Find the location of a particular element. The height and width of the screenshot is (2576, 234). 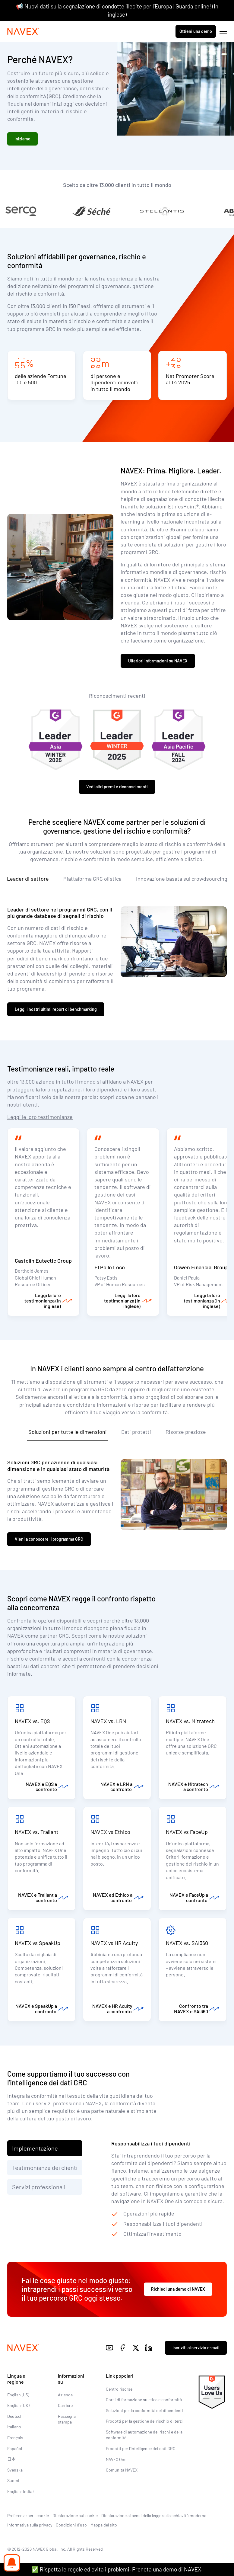

English (US) is located at coordinates (18, 2394).